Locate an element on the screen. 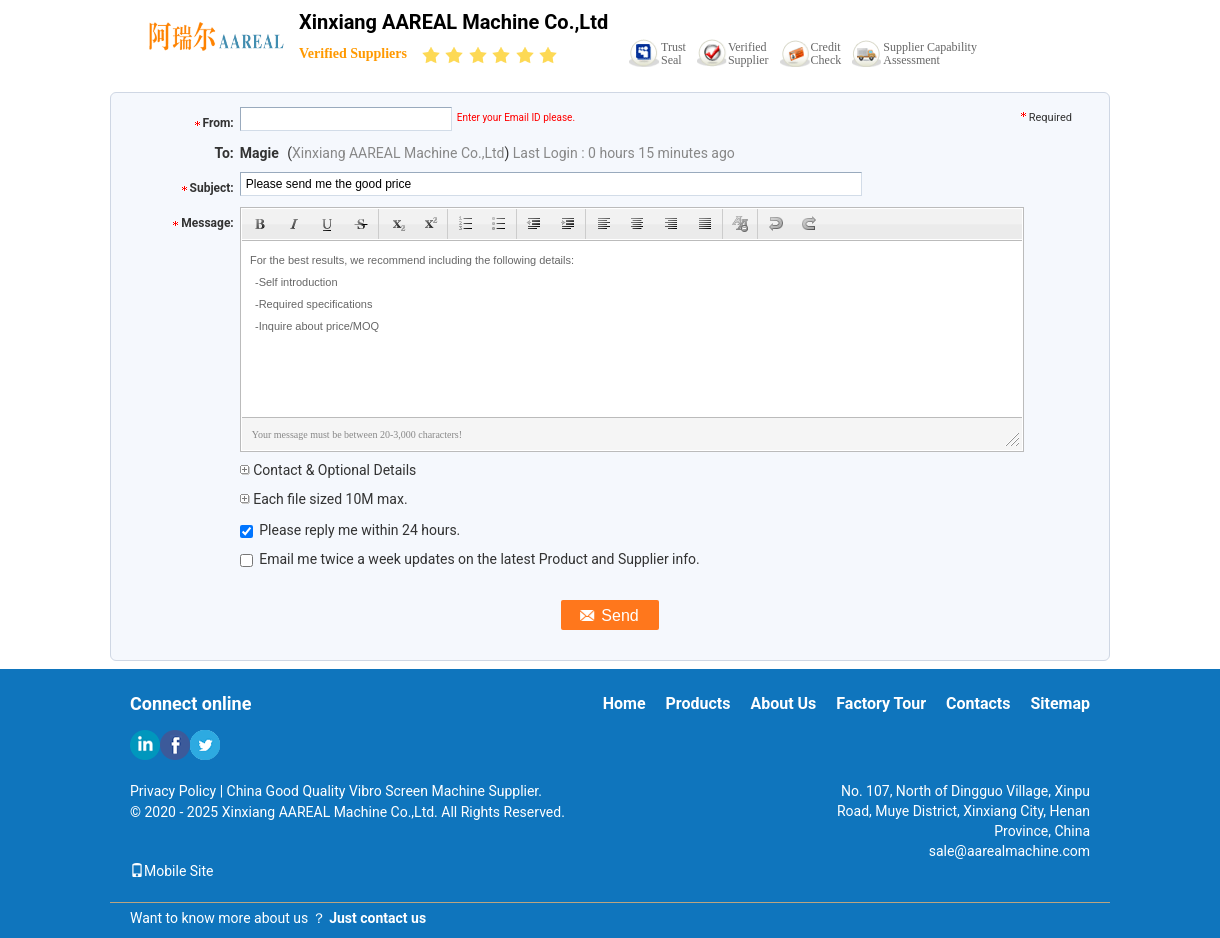 The width and height of the screenshot is (1220, 938). About Us is located at coordinates (783, 703).